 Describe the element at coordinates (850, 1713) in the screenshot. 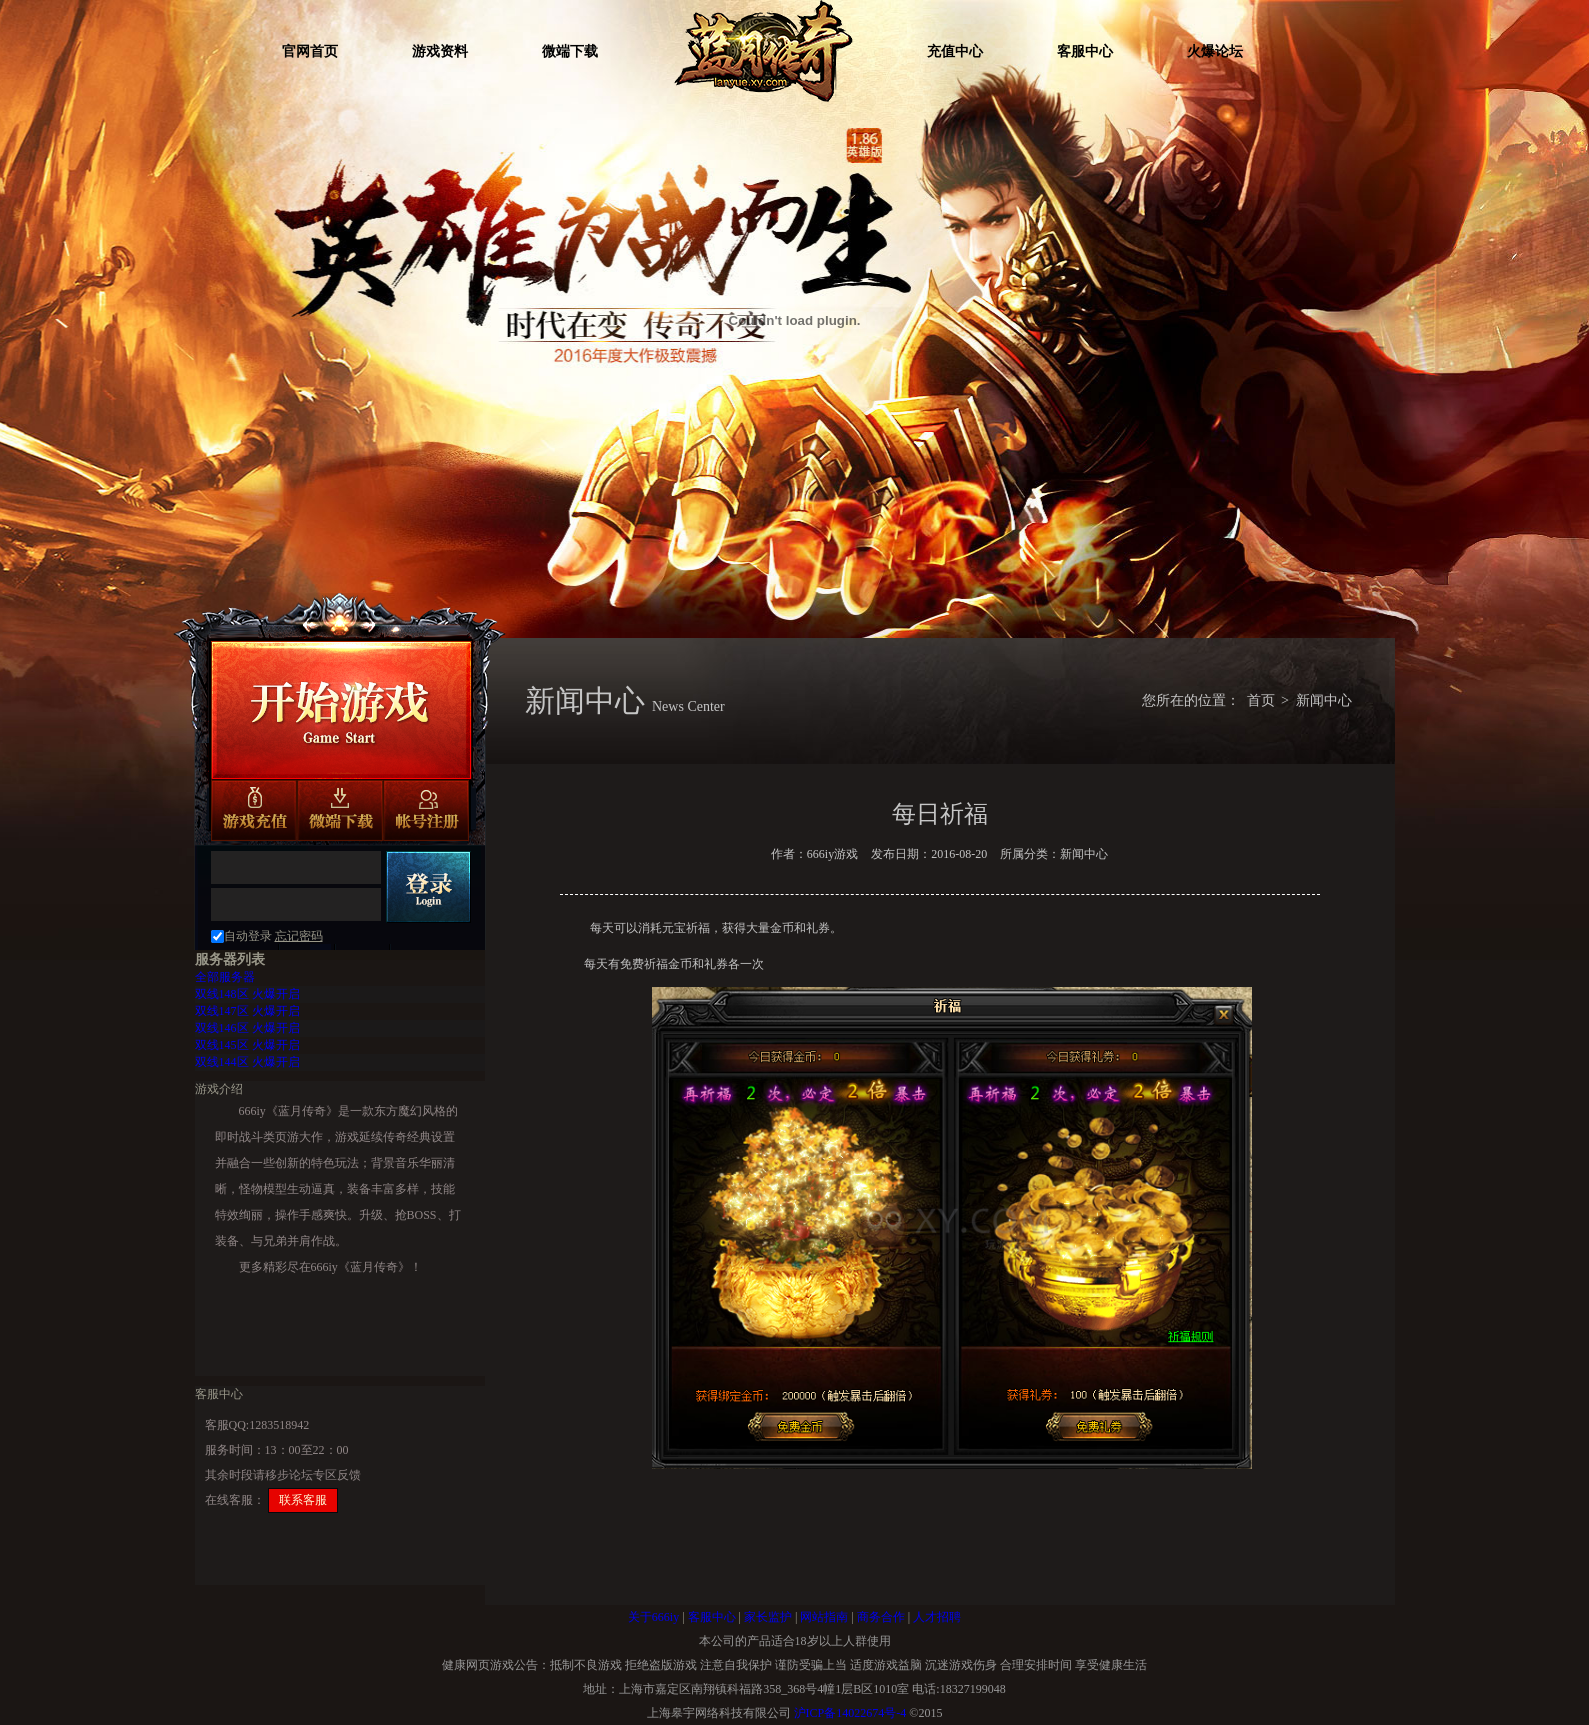

I see `沪ICP备14022674号-4` at that location.